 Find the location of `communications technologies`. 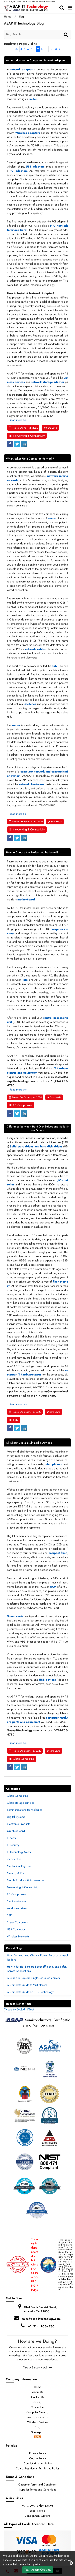

communications technologies is located at coordinates (24, 1810).